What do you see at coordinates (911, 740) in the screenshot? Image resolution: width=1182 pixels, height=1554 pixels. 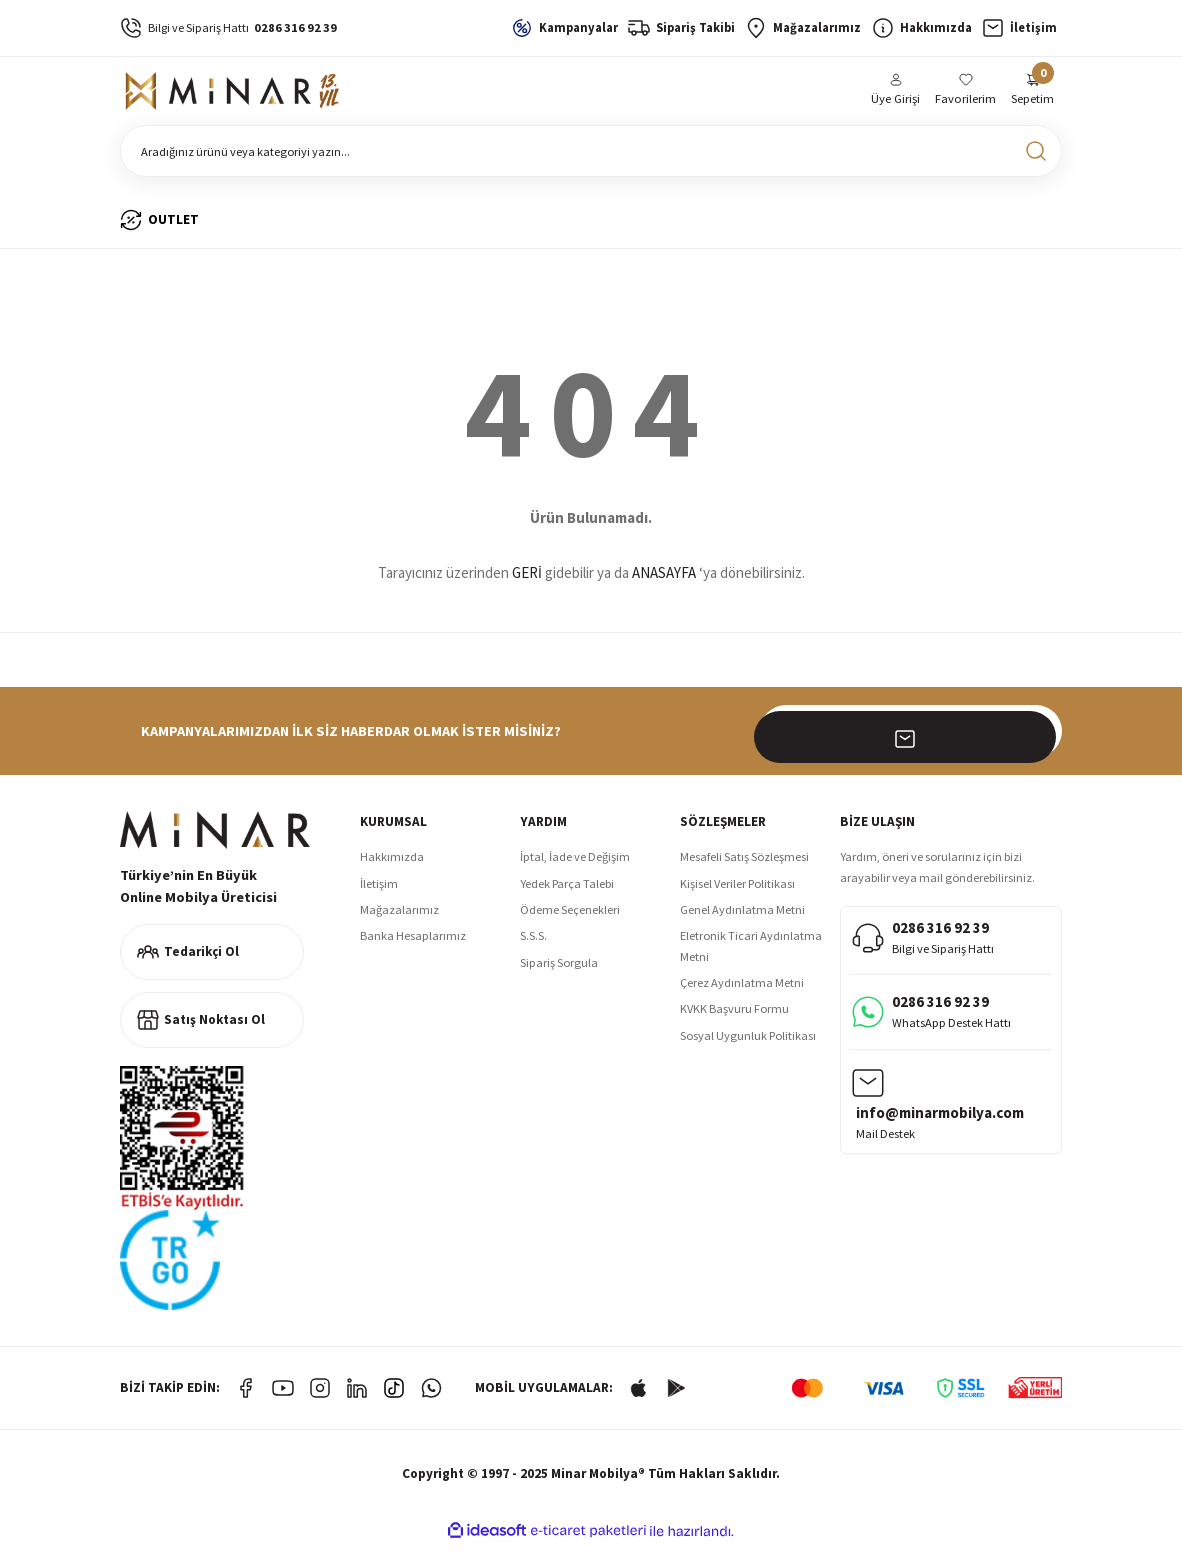 I see `[Newsletter Email]` at bounding box center [911, 740].